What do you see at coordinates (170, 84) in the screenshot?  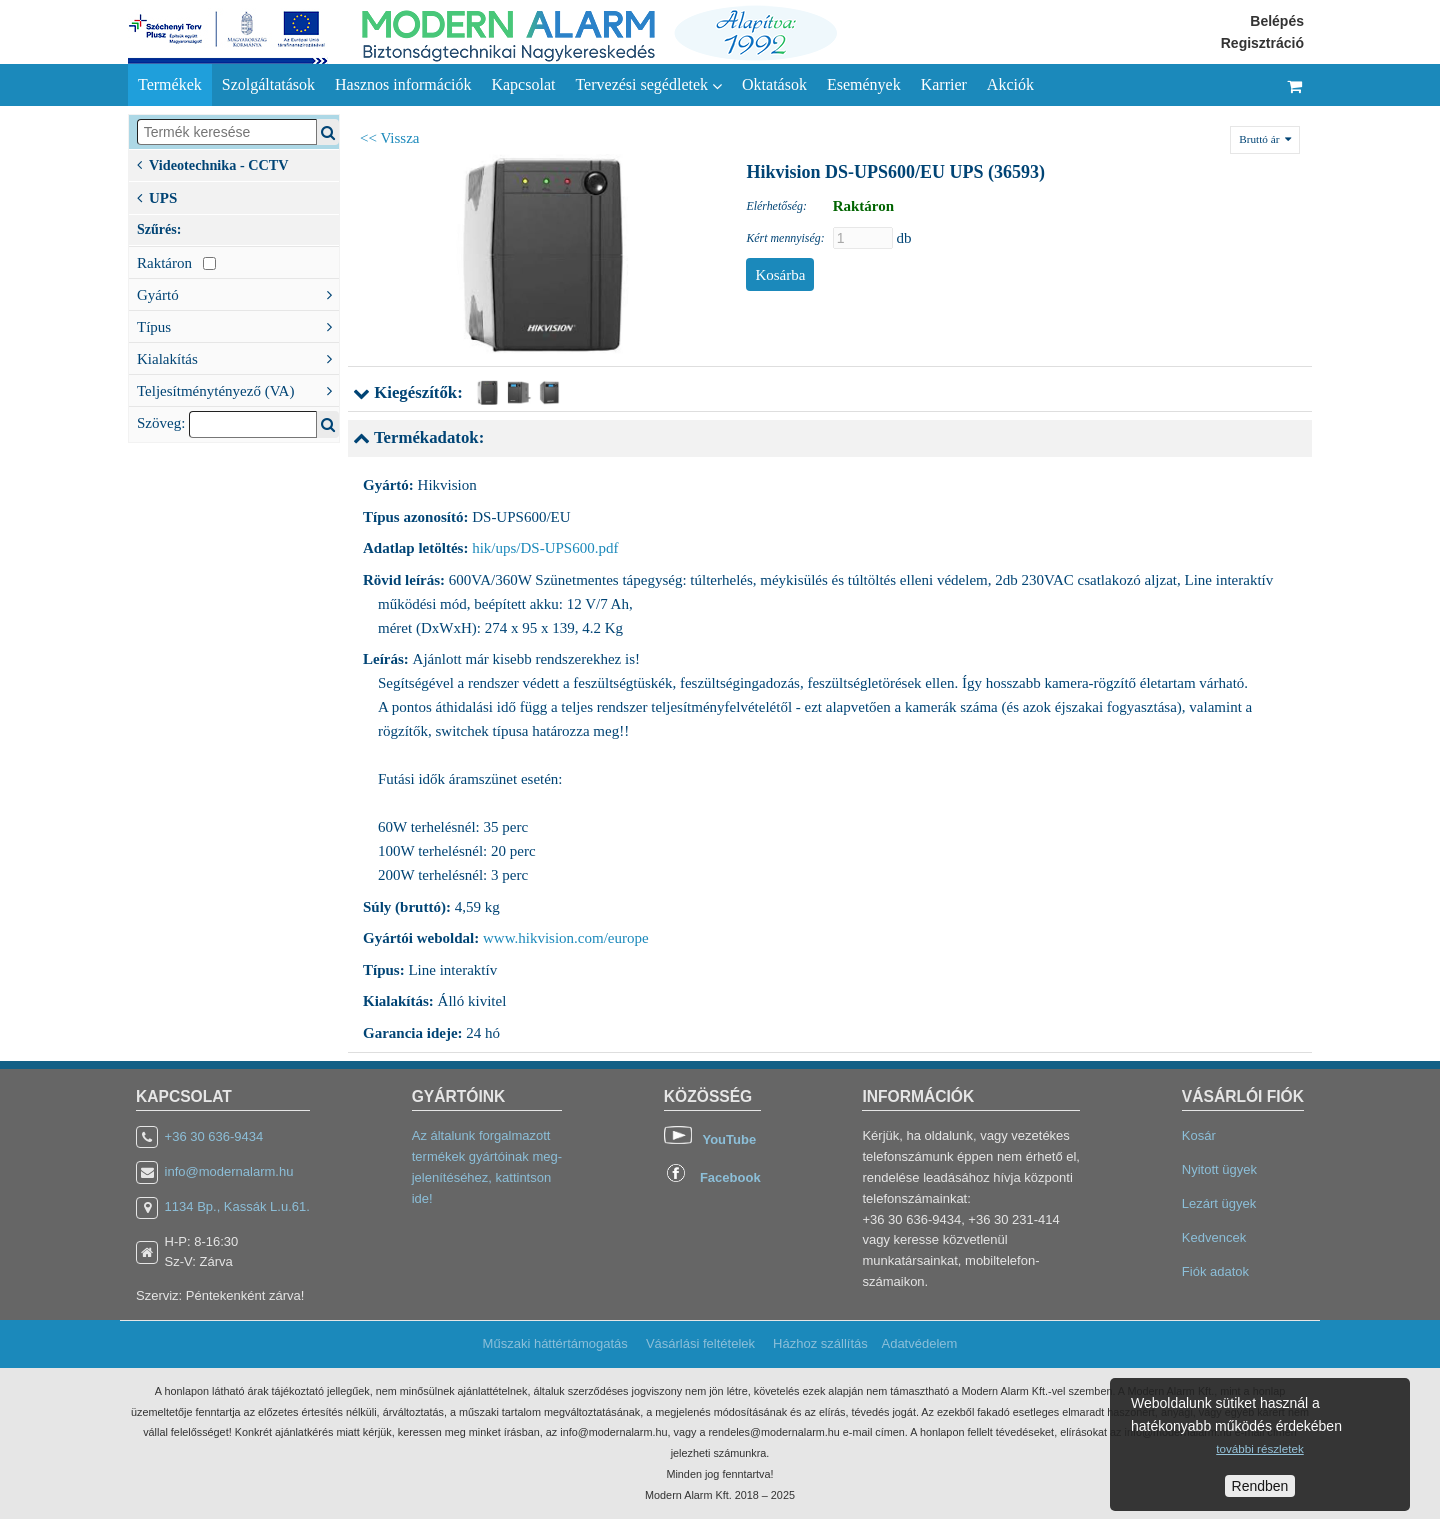 I see `Termékek` at bounding box center [170, 84].